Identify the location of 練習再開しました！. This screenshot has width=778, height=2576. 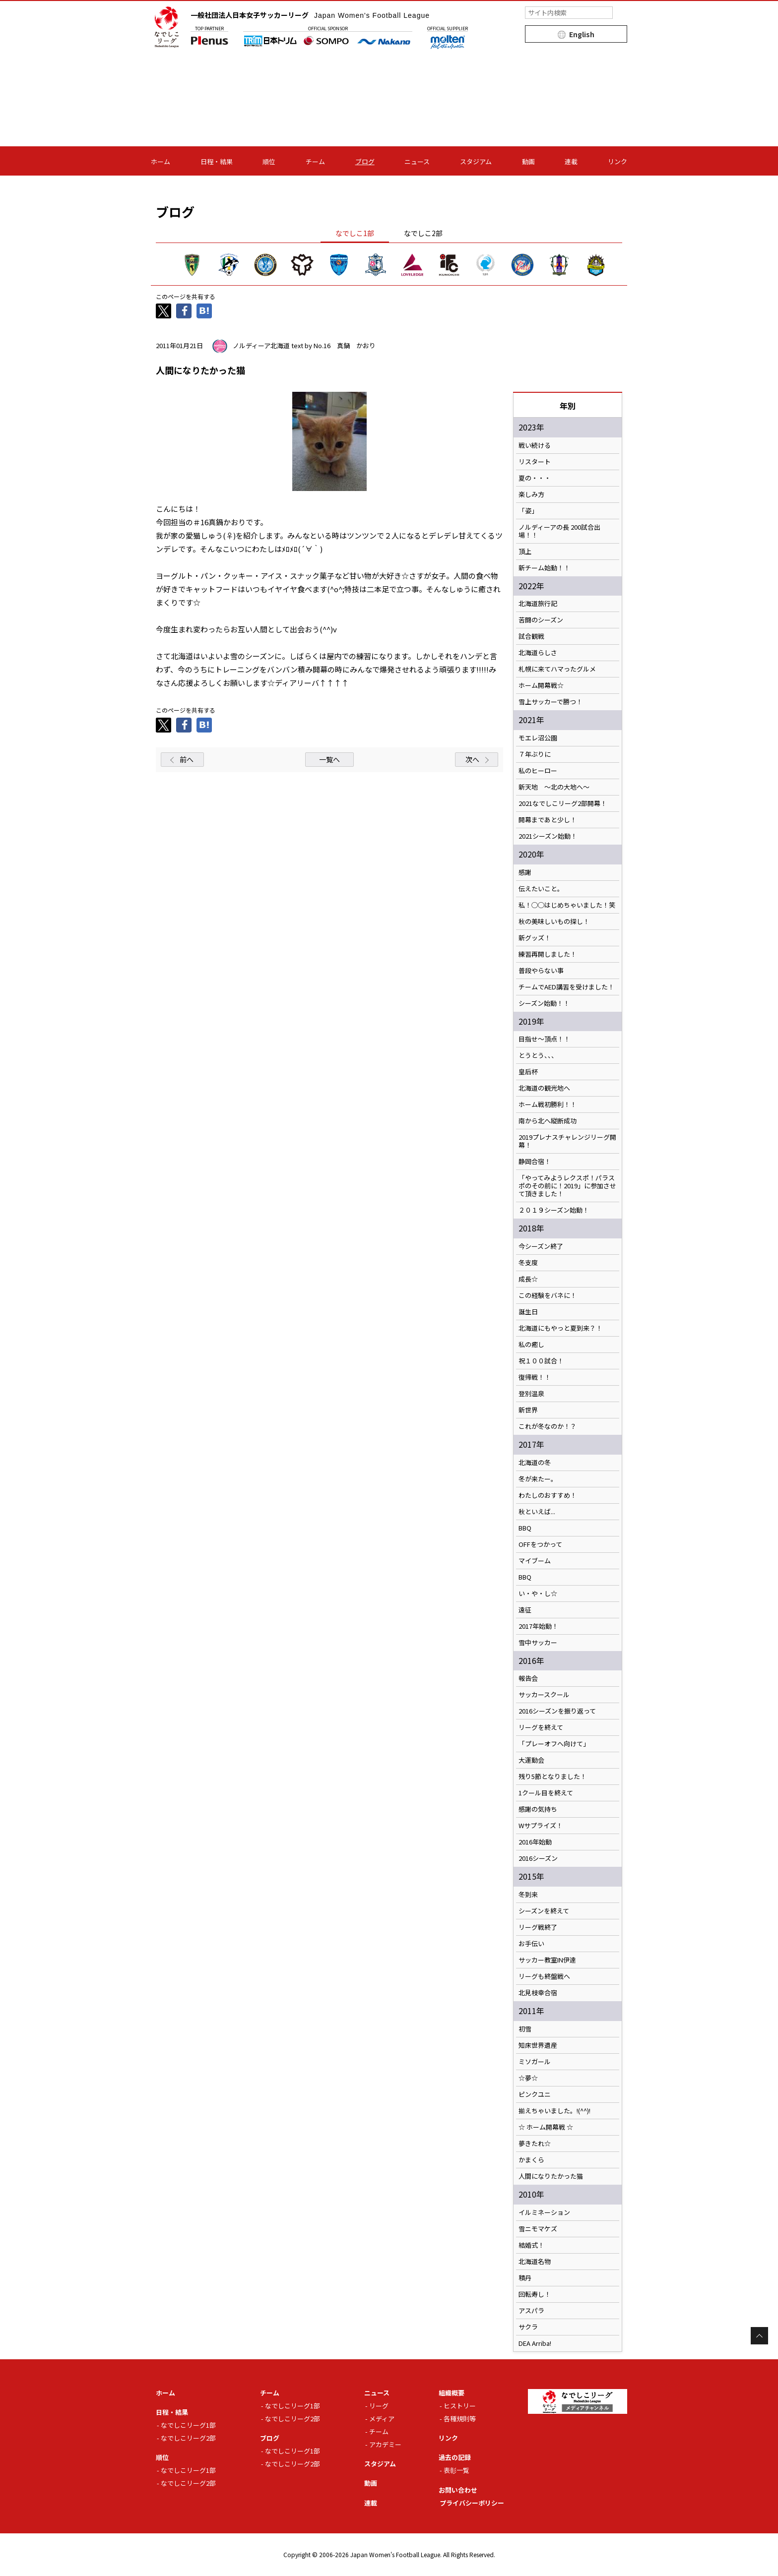
(548, 954).